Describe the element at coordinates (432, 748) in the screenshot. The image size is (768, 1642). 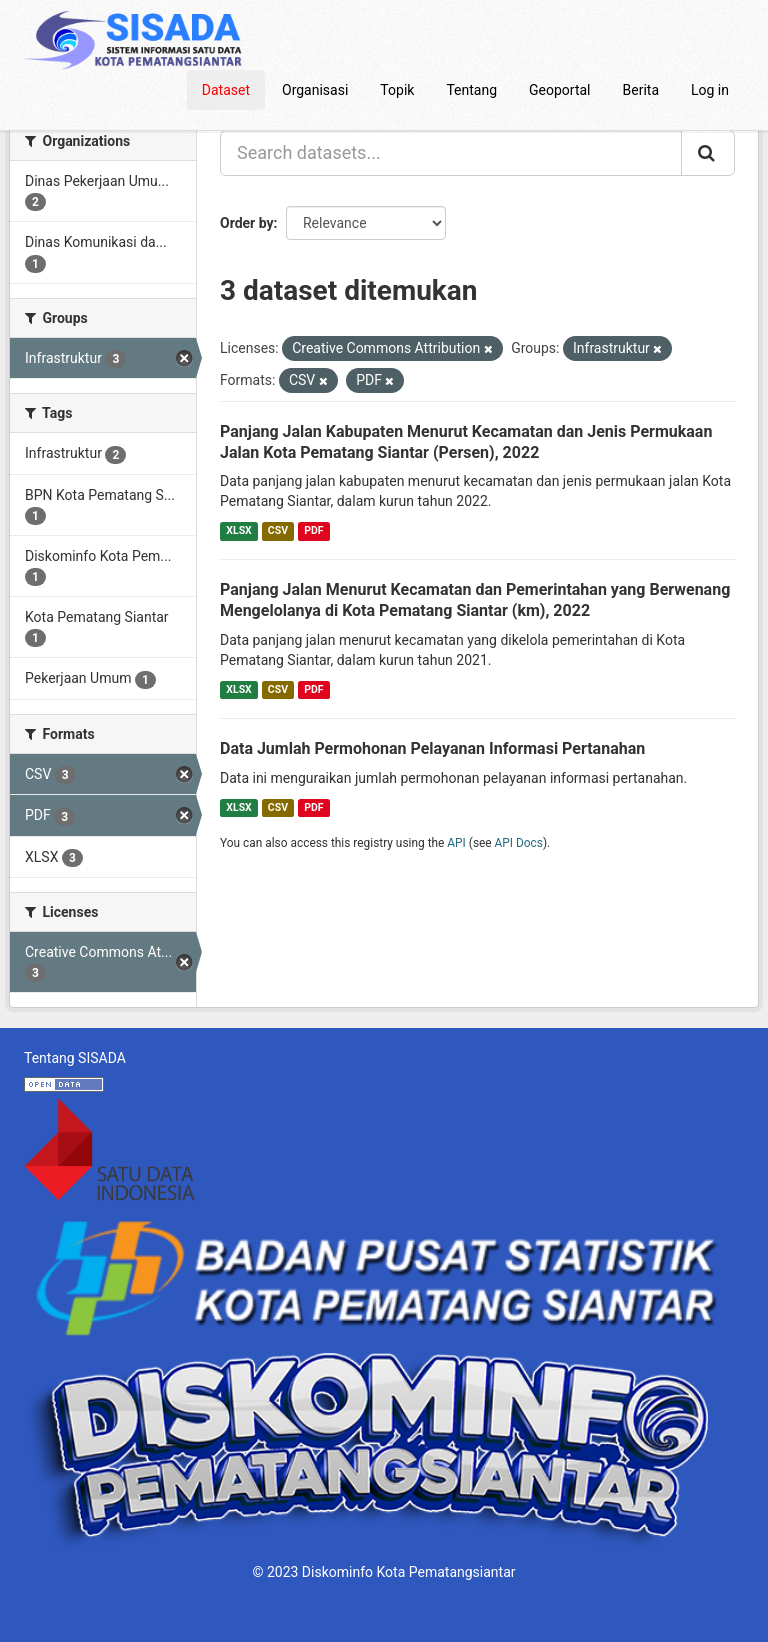
I see `Data Jumlah Permohonan Pelayanan Informasi Pertanahan` at that location.